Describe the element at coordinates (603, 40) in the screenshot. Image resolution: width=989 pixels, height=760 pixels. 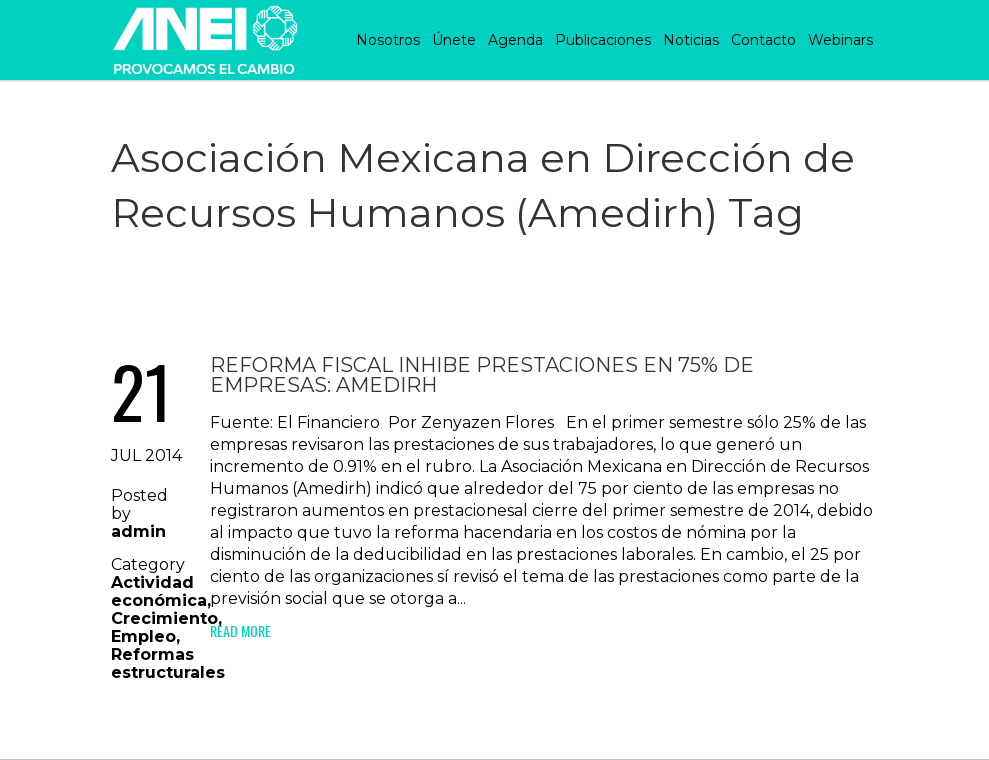
I see `Publicaciones` at that location.